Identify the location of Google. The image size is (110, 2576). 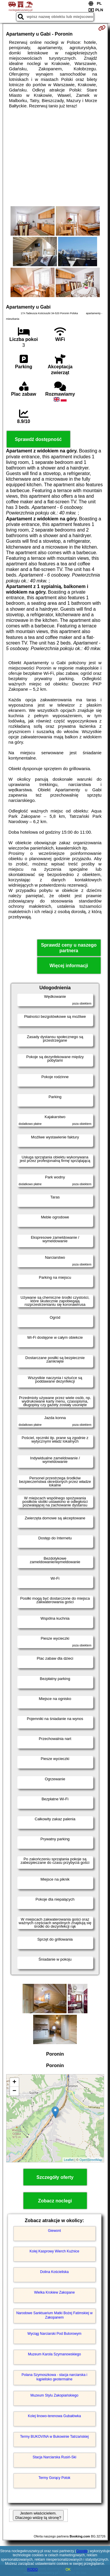
(82, 2551).